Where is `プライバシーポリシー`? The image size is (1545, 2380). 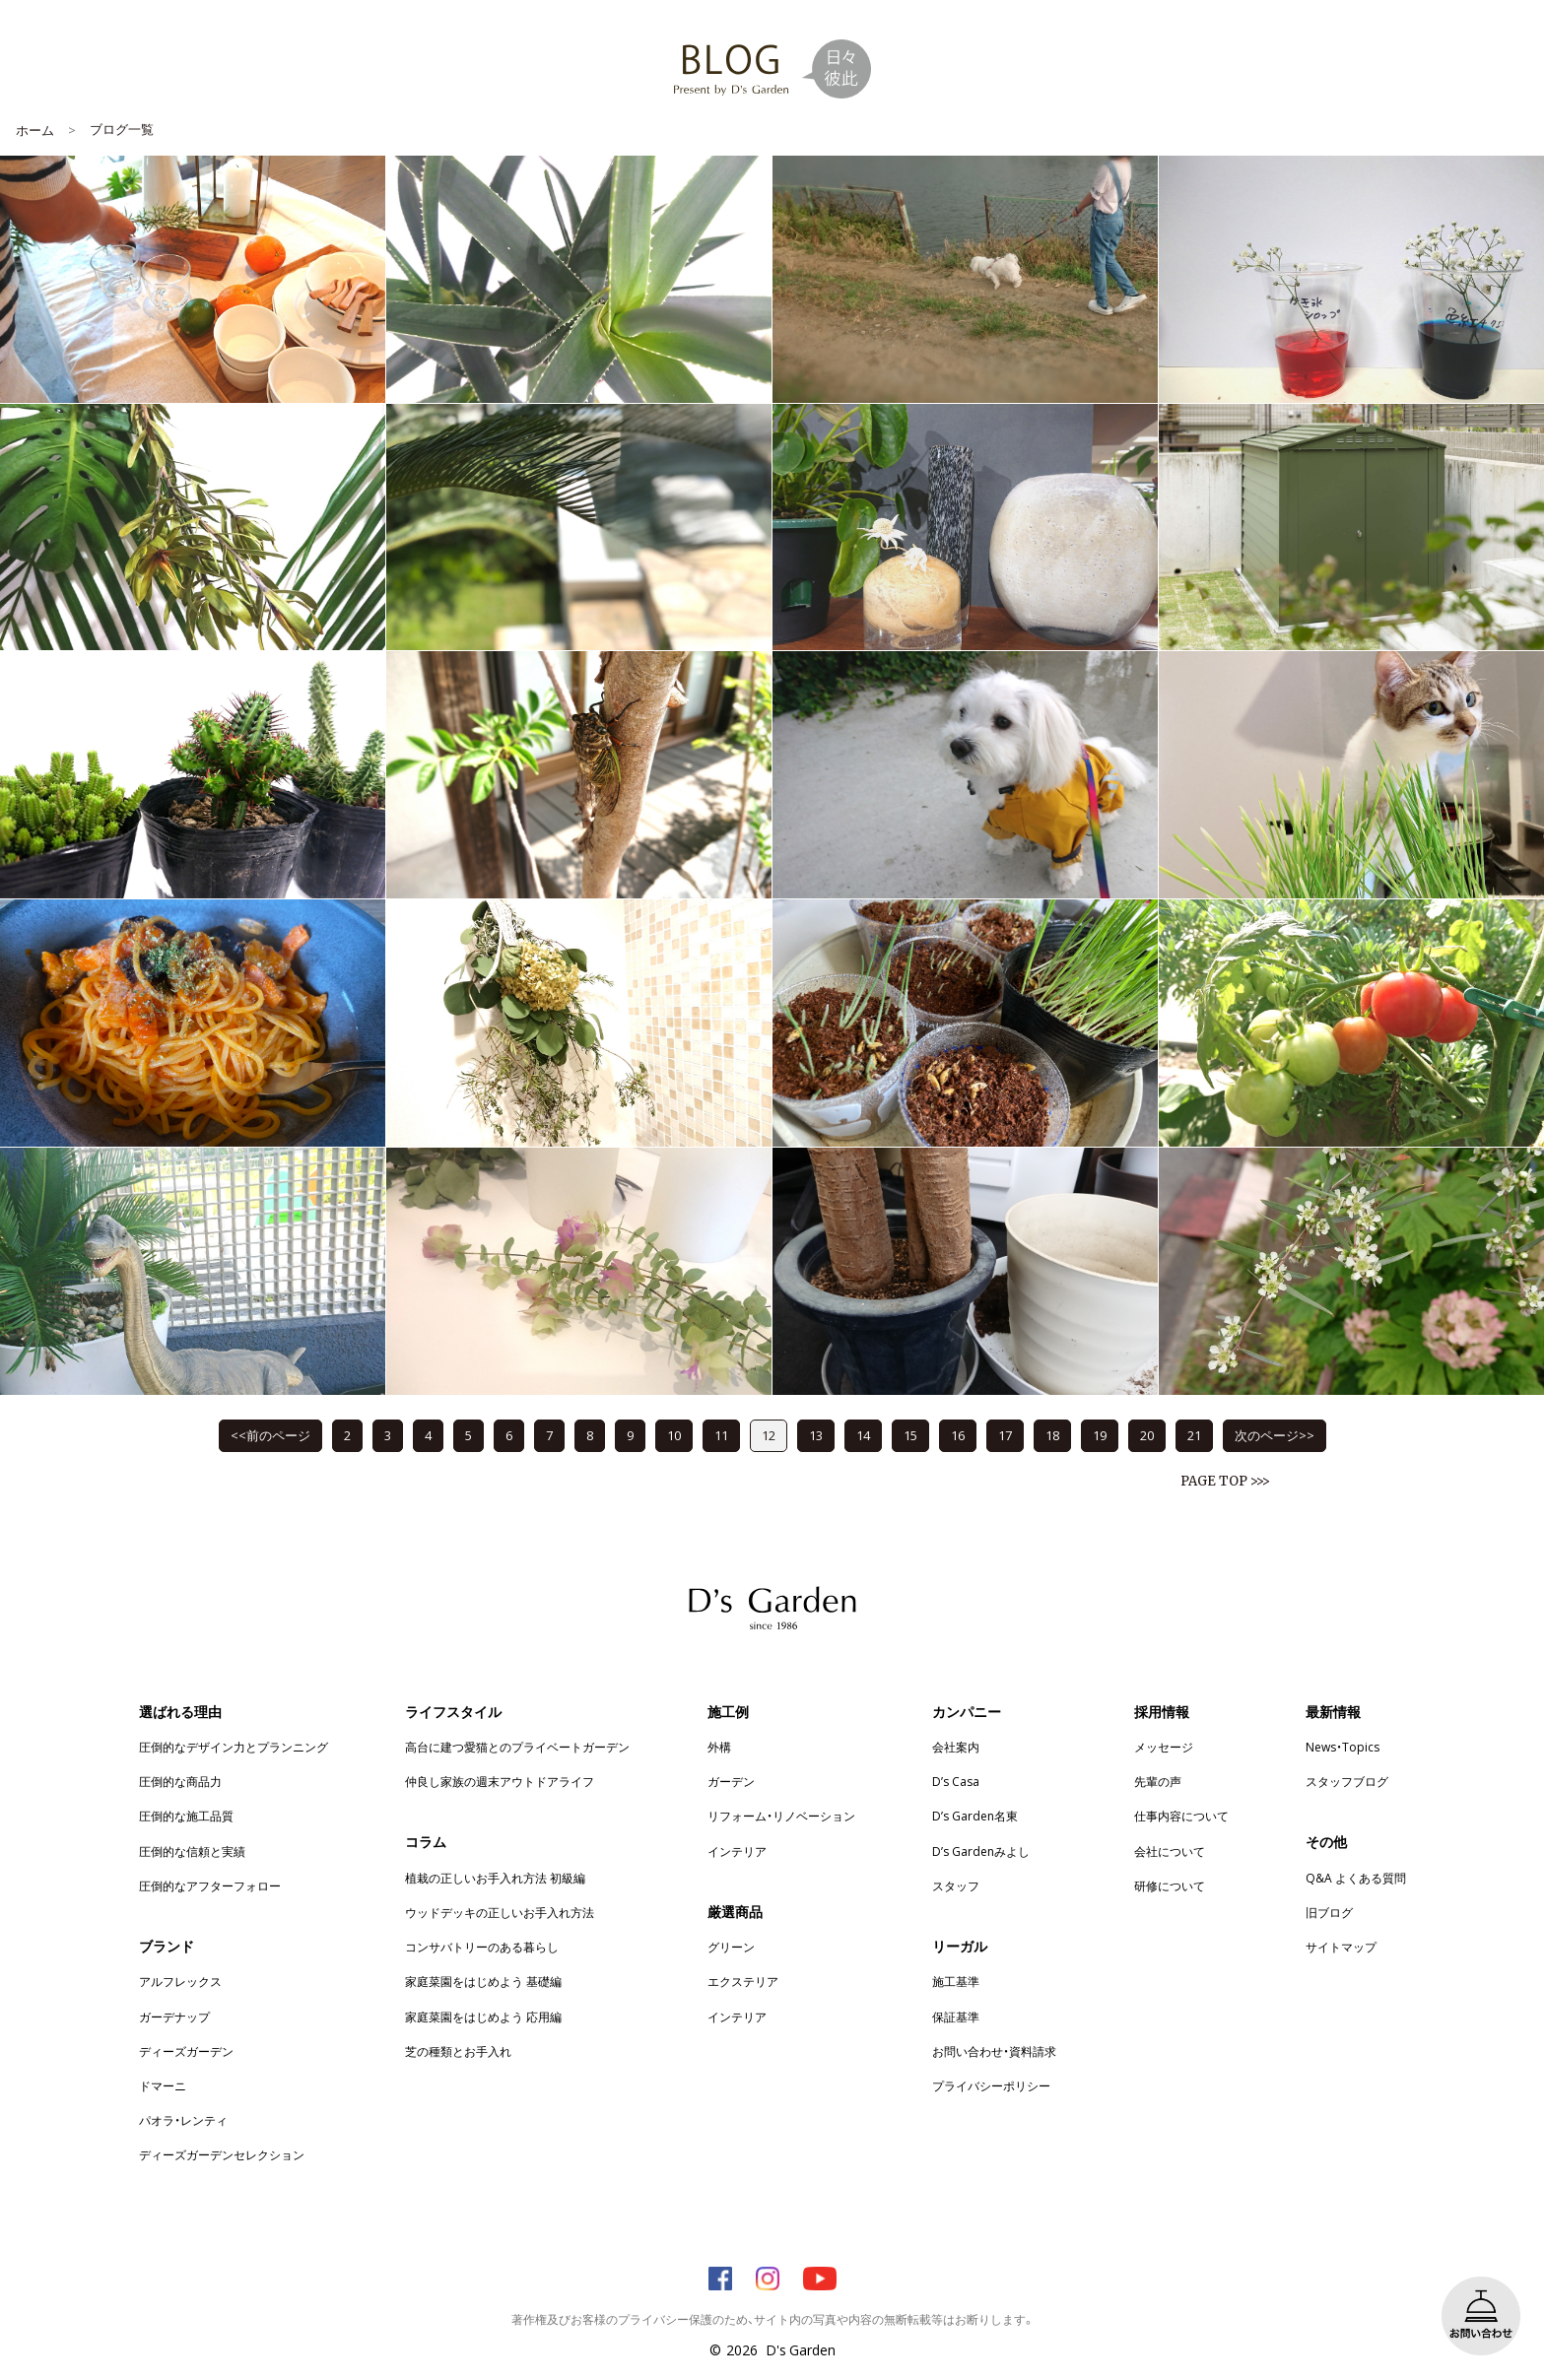
プライバシーポリシー is located at coordinates (991, 2085).